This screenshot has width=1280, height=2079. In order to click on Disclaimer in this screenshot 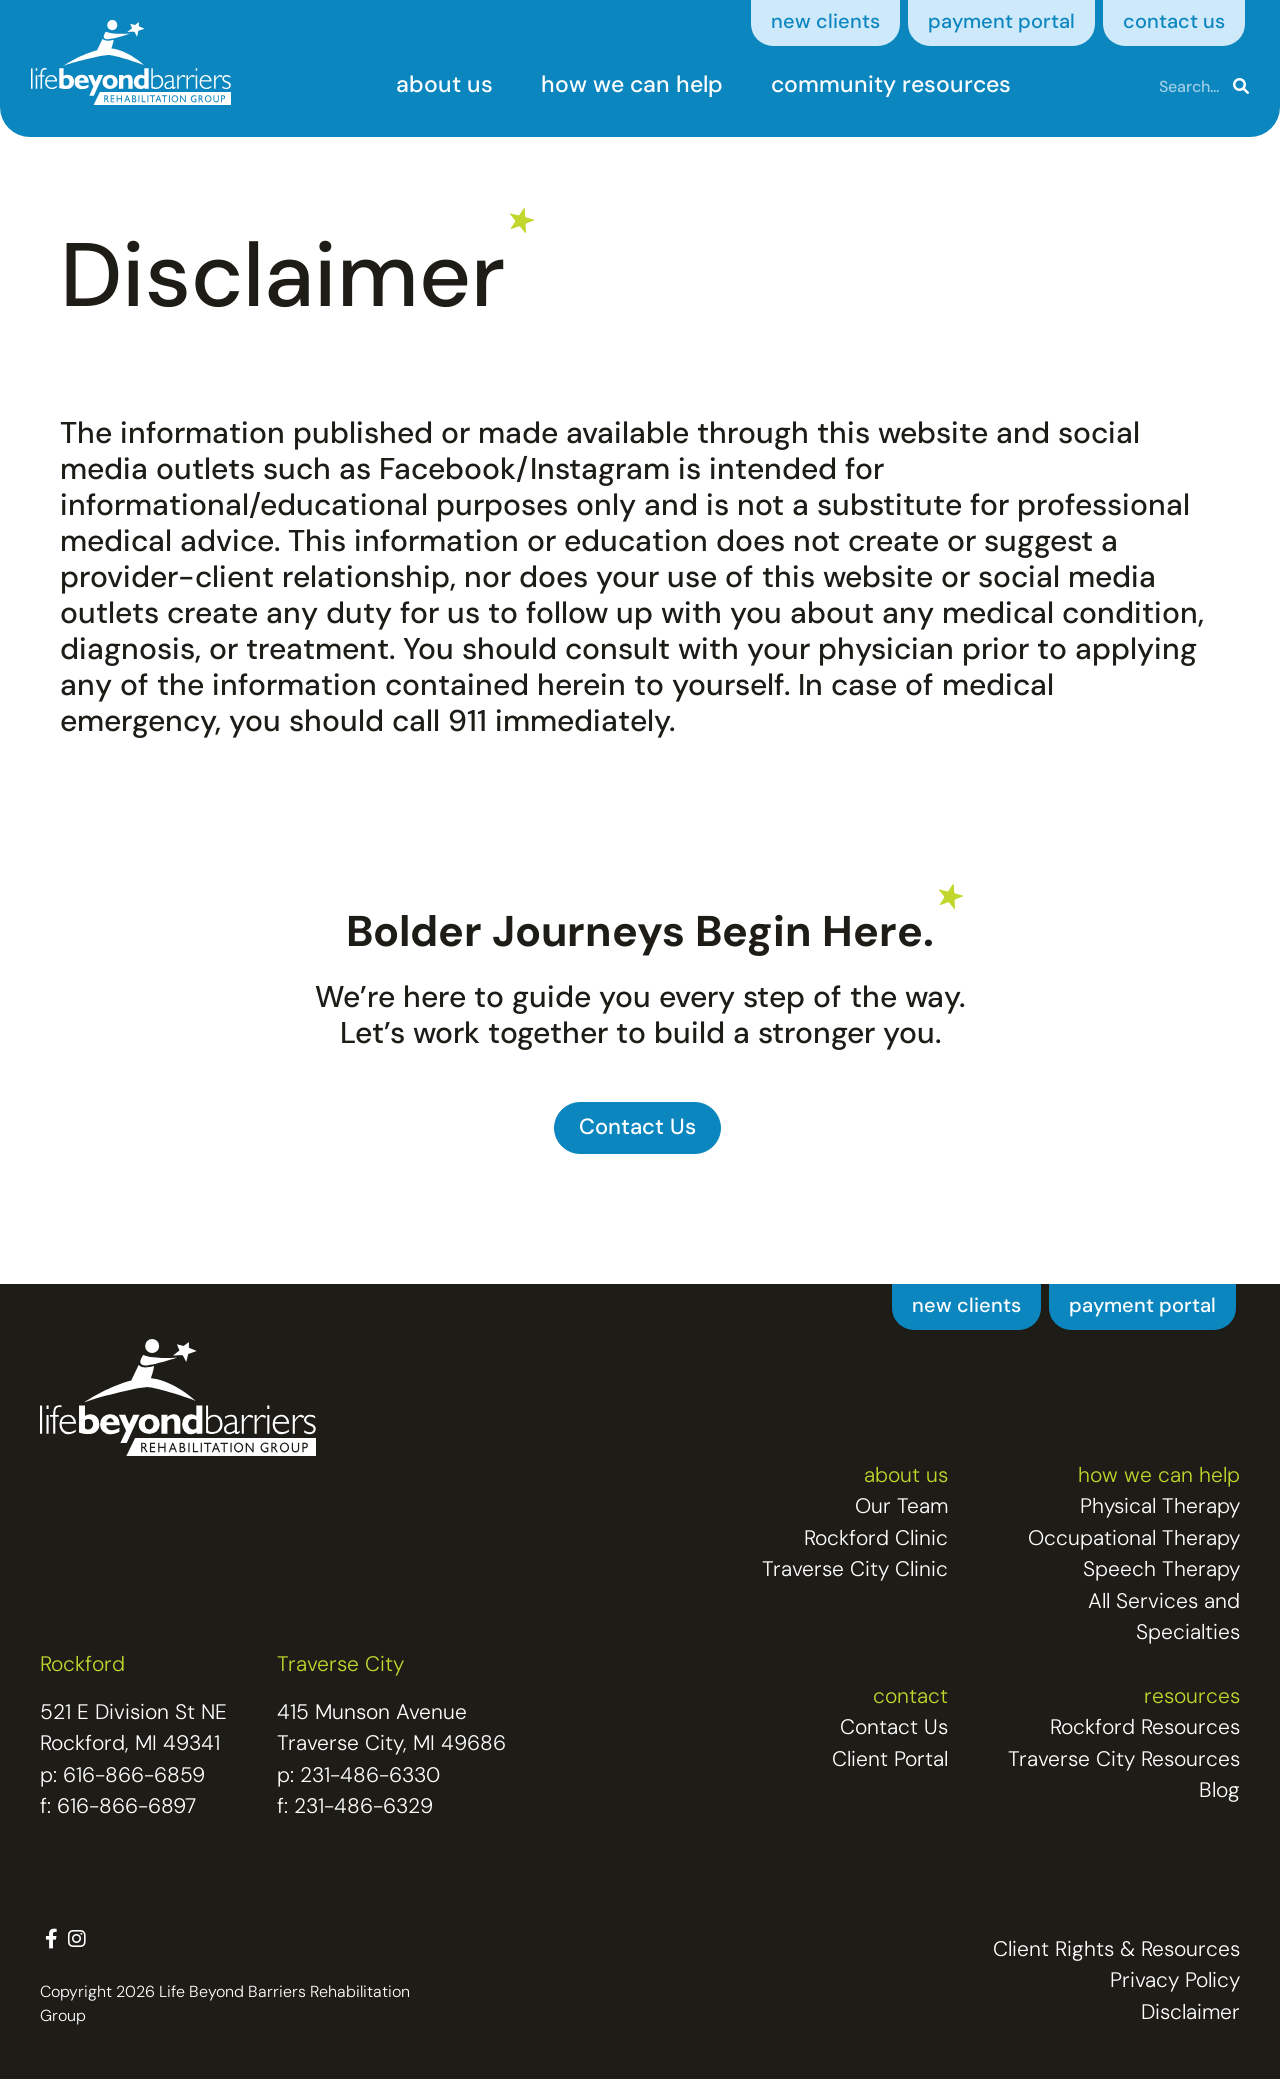, I will do `click(1190, 2013)`.